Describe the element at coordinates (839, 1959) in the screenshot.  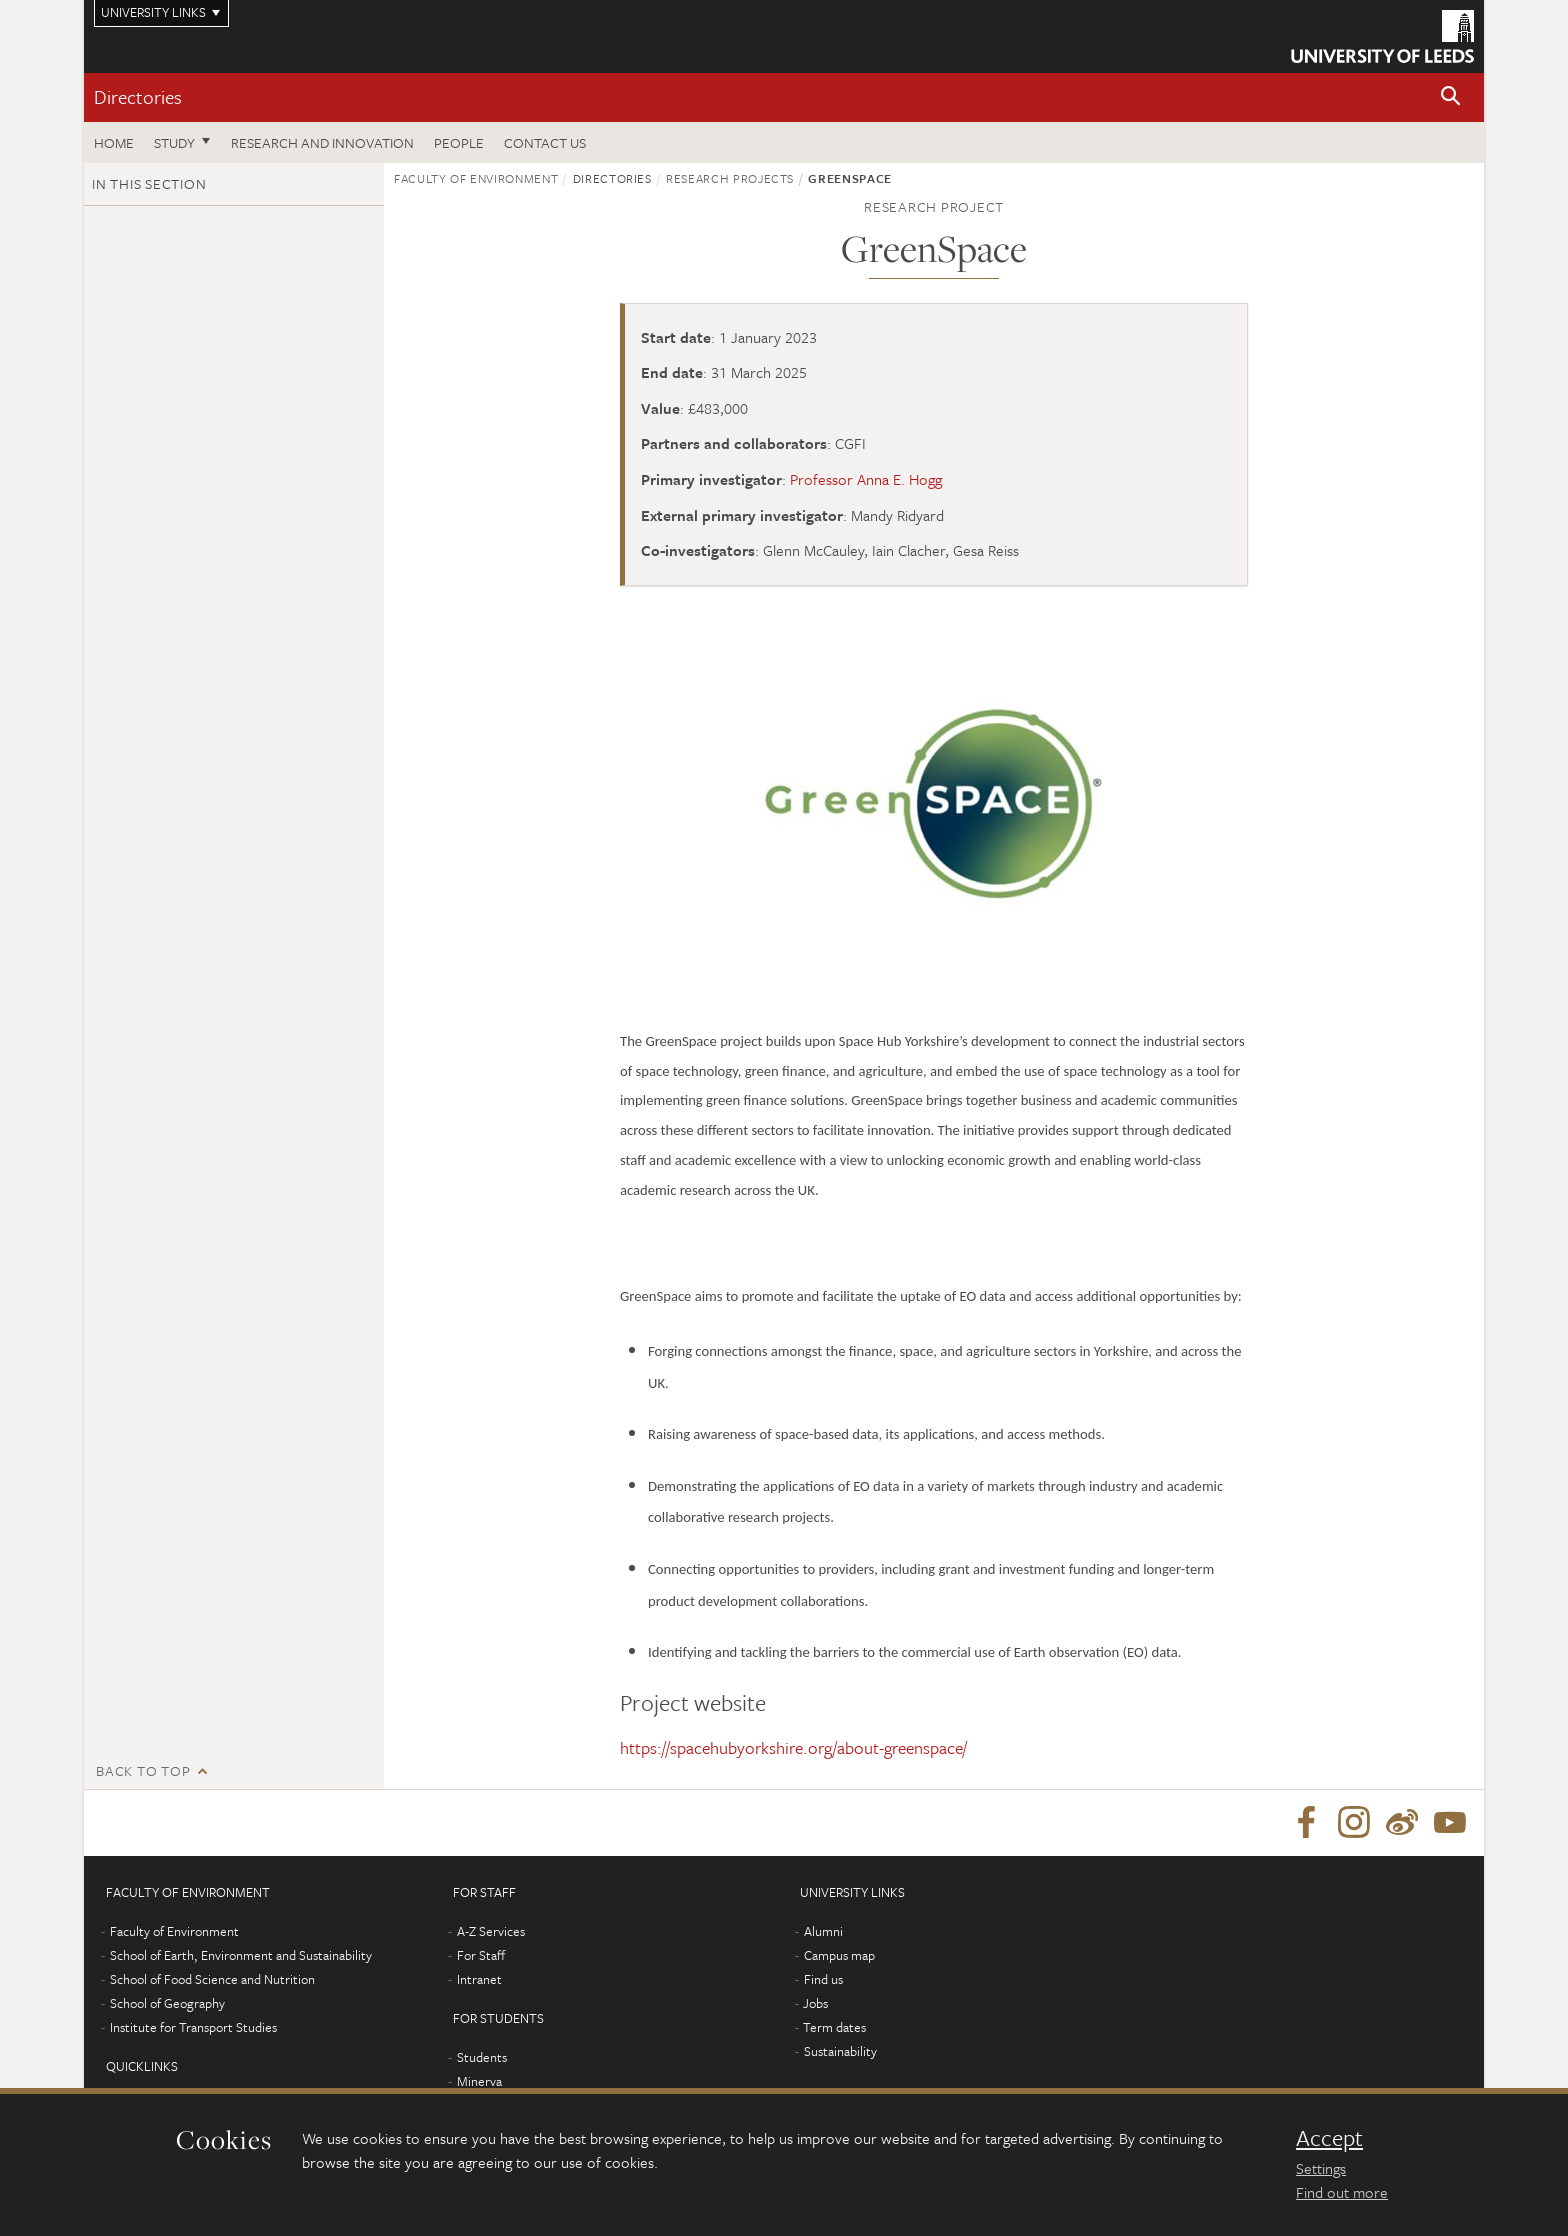
I see `Campus map` at that location.